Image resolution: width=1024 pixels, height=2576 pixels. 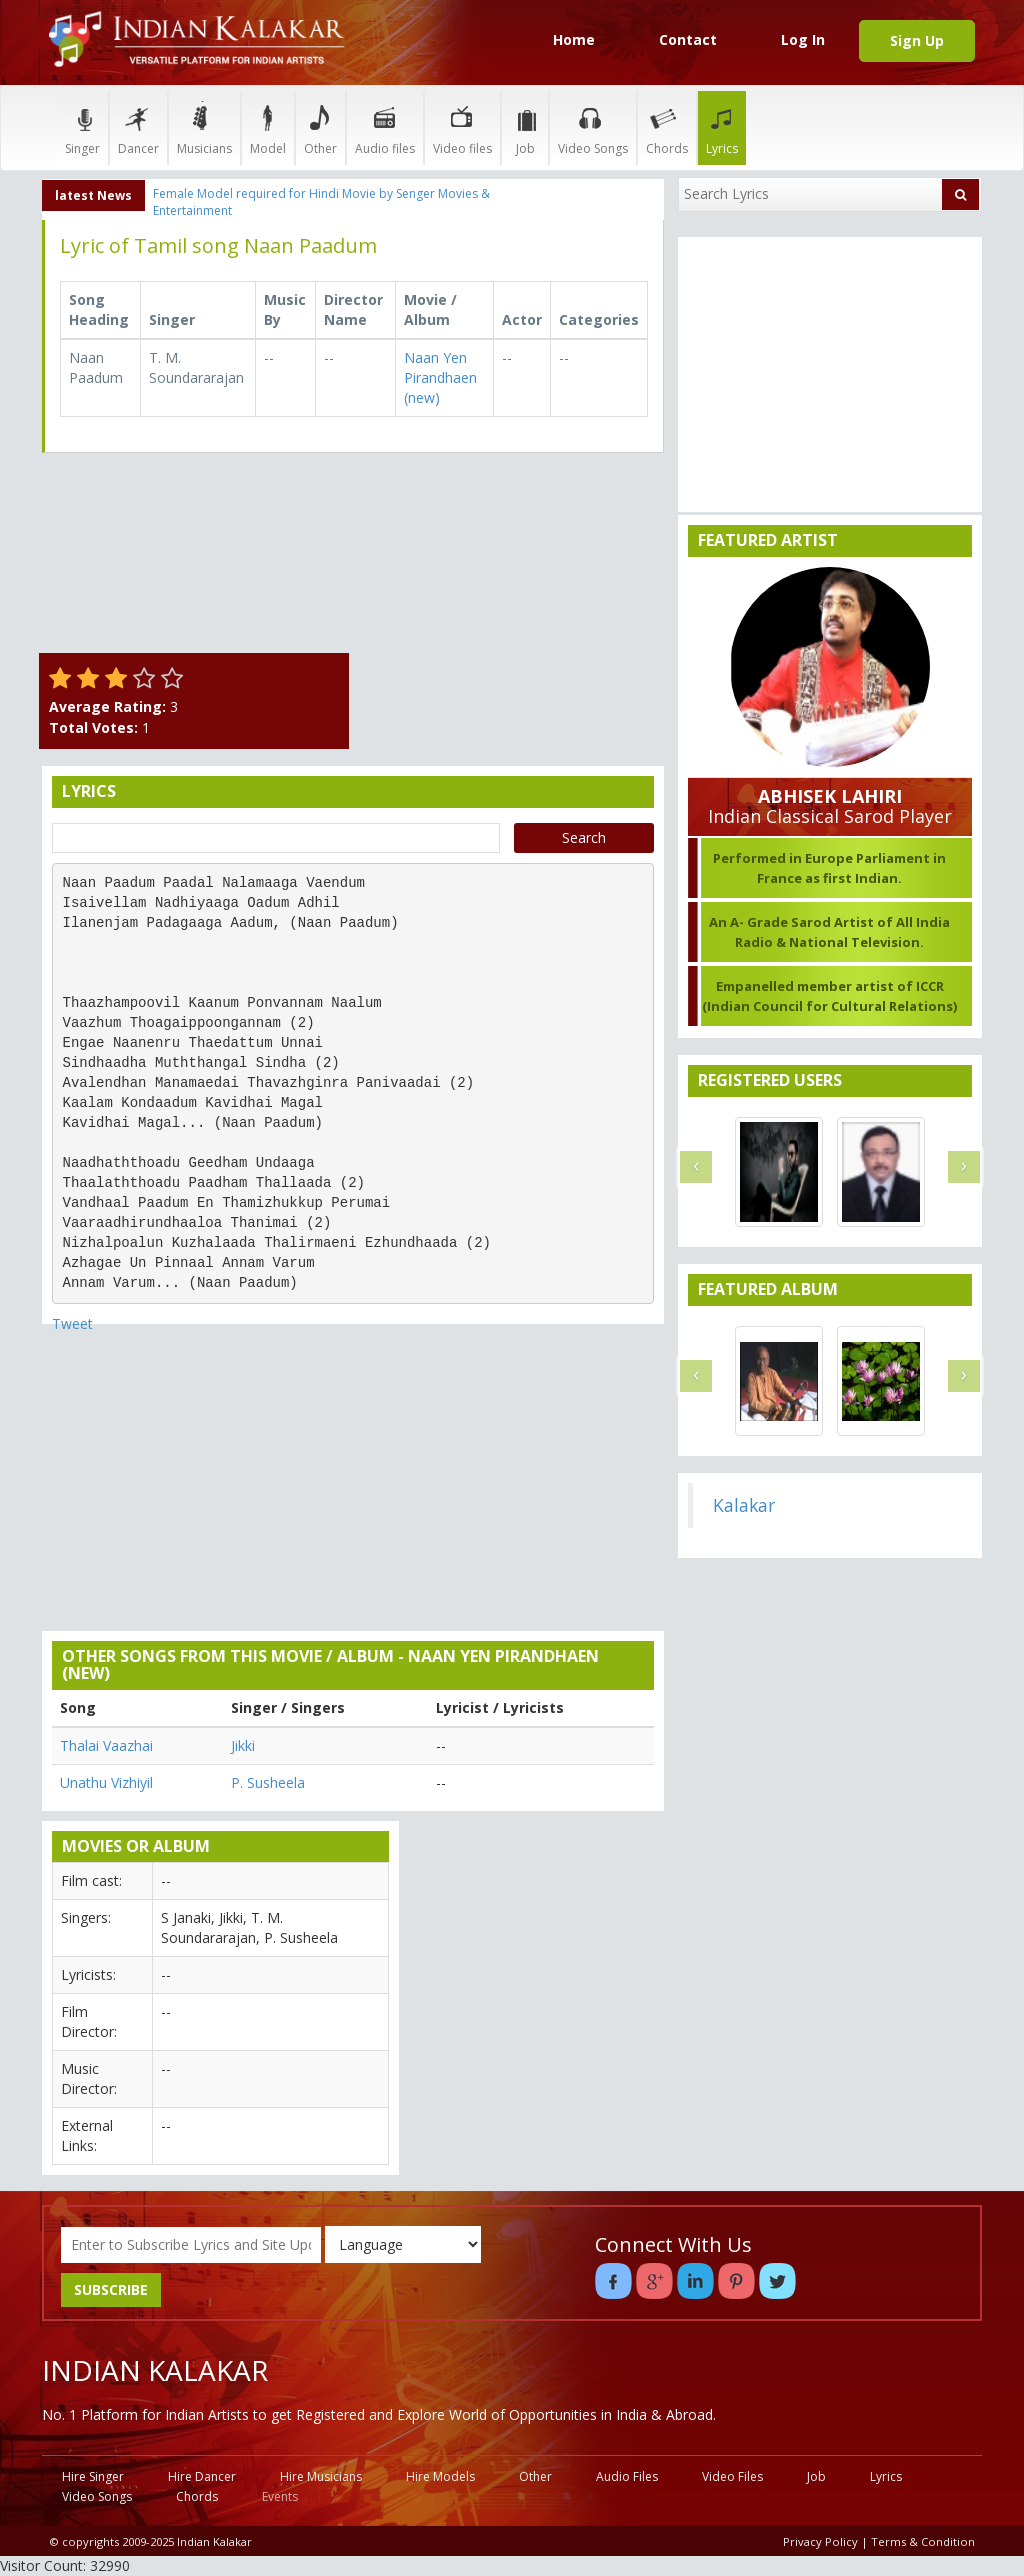 I want to click on Jikki, so click(x=243, y=1745).